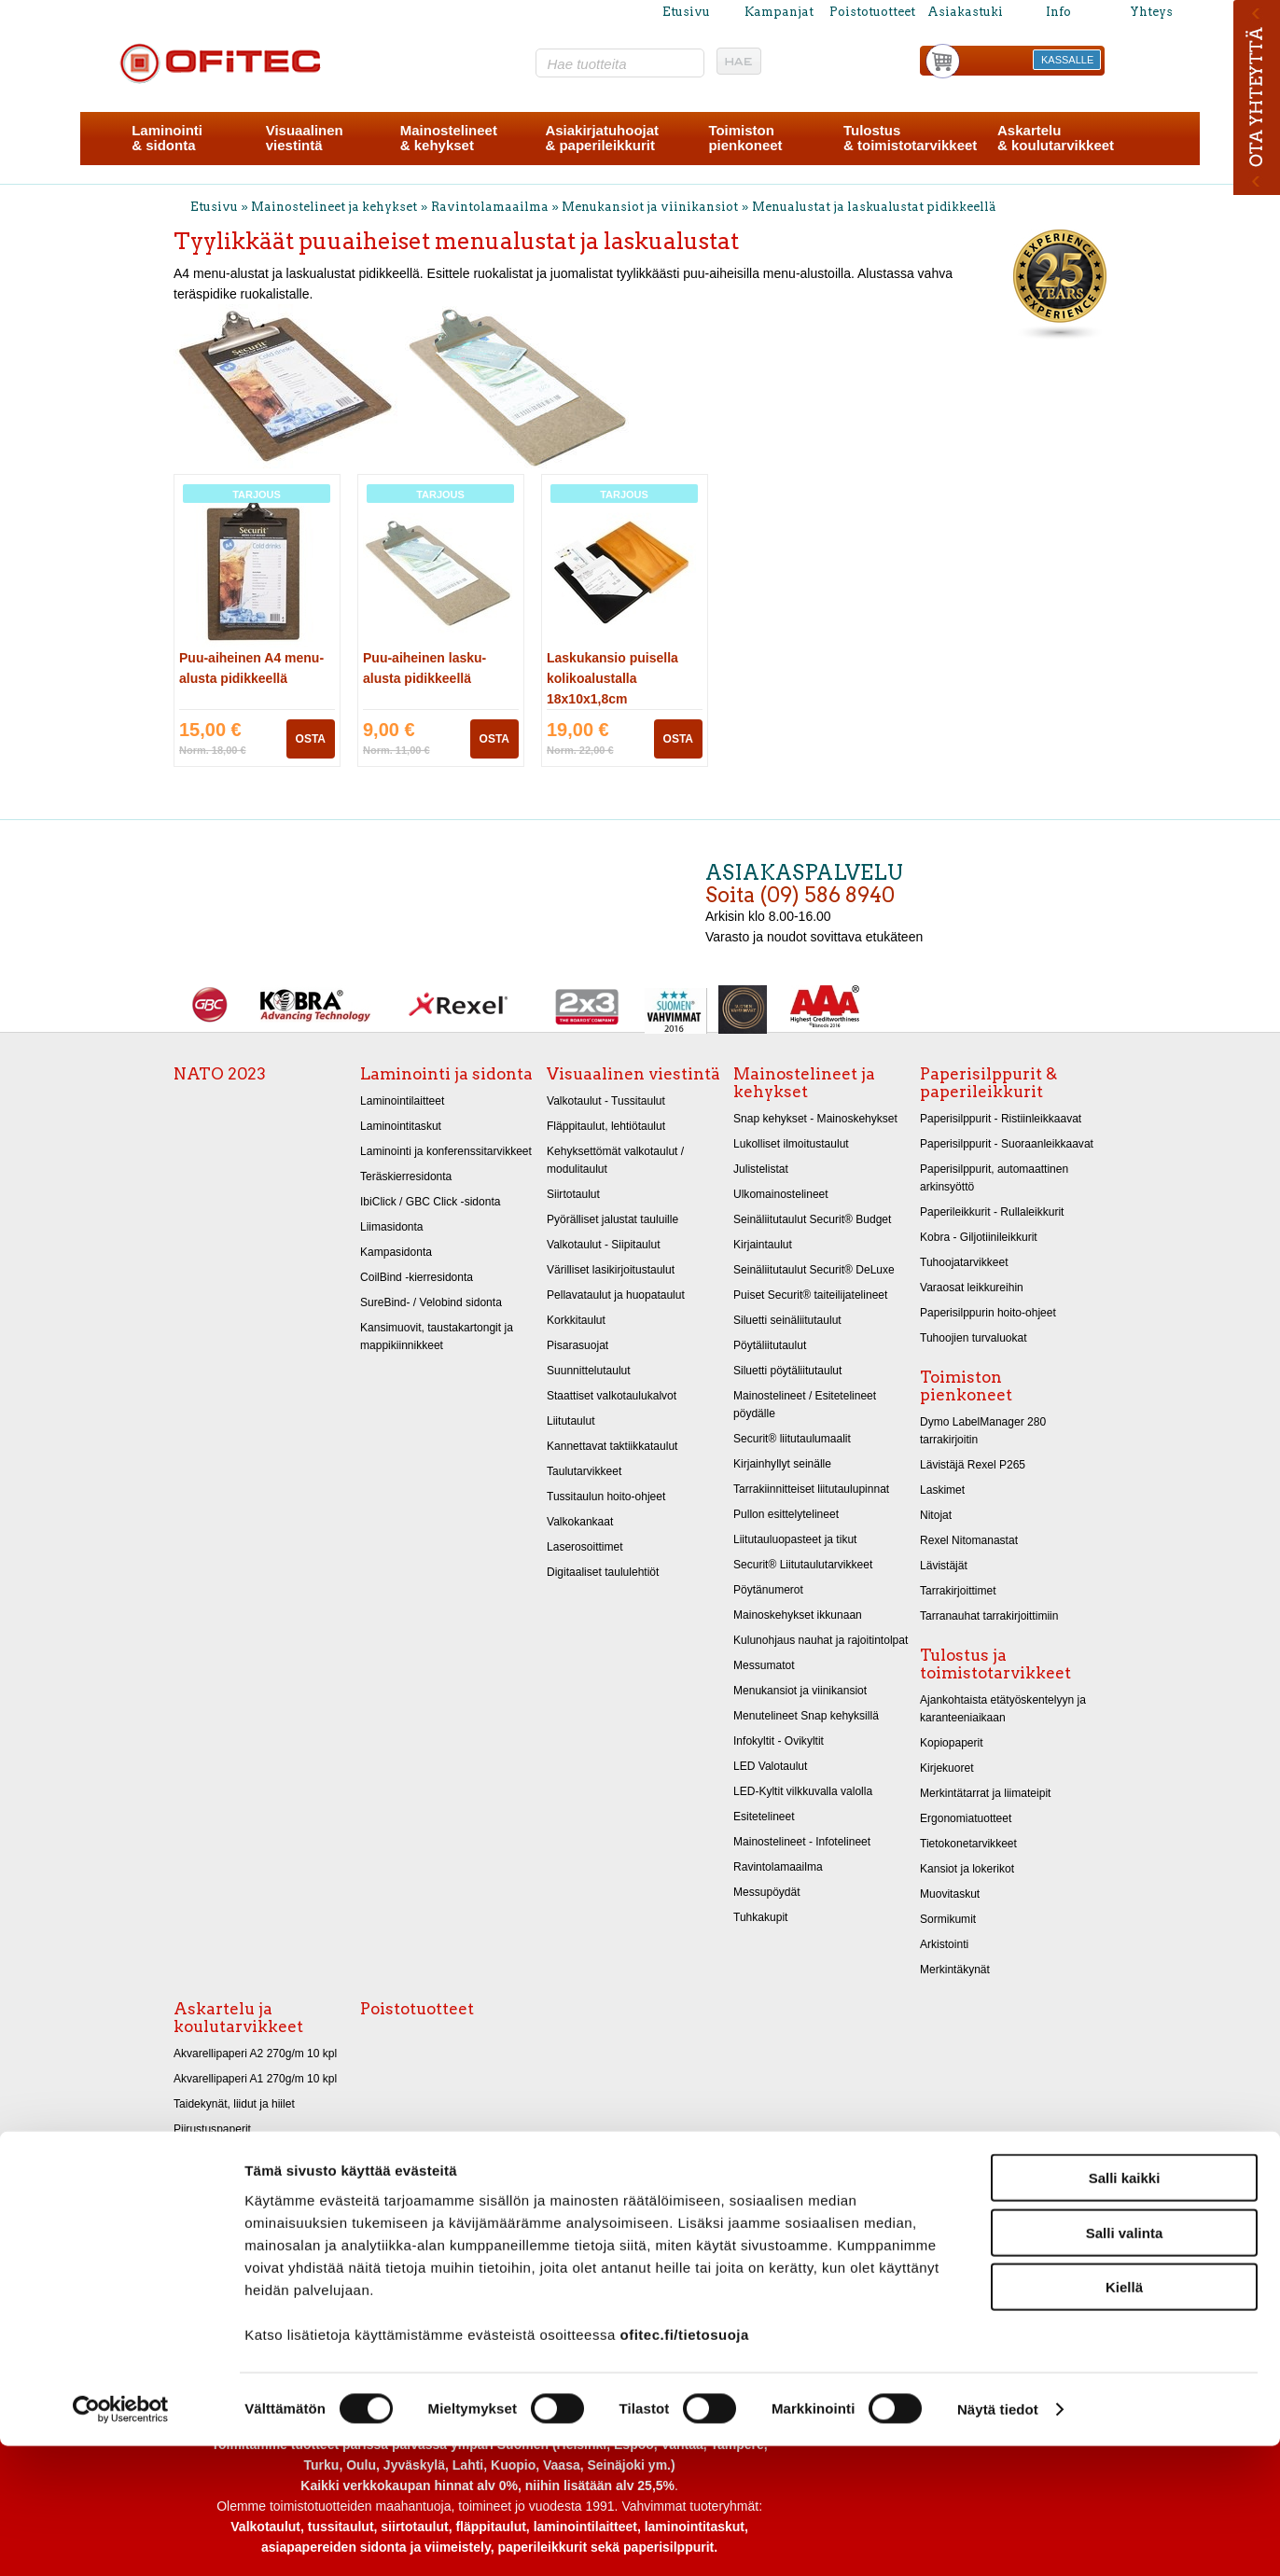  What do you see at coordinates (650, 207) in the screenshot?
I see `Menukansiot ja viinikansiot` at bounding box center [650, 207].